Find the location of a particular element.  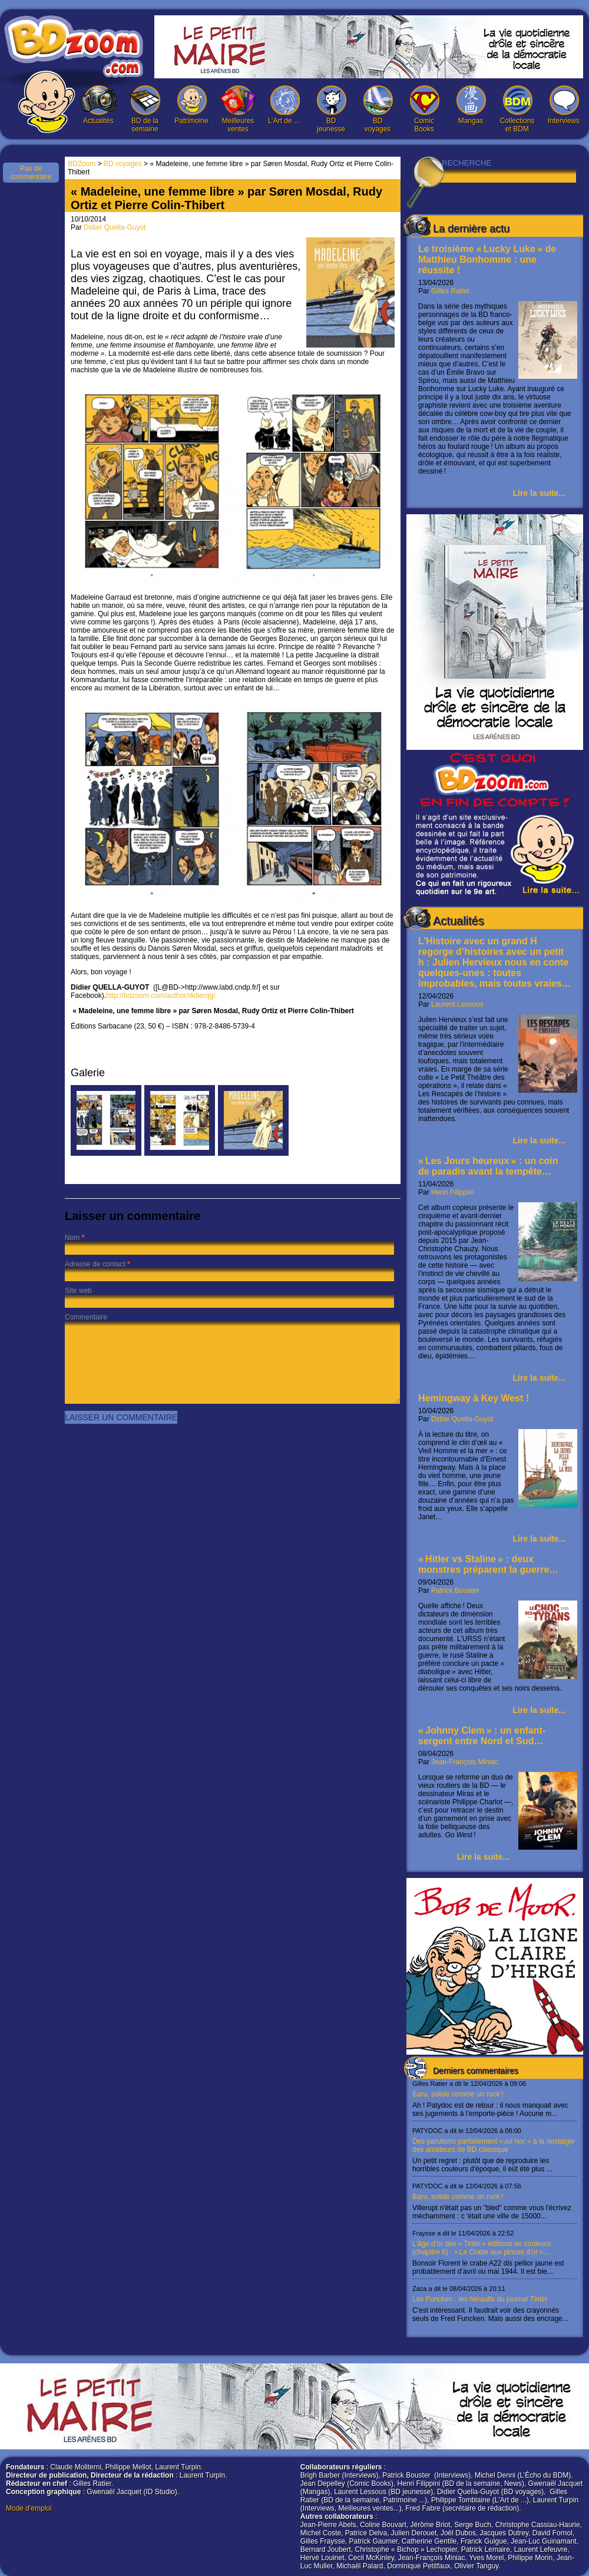

Henri Filippini is located at coordinates (452, 1192).